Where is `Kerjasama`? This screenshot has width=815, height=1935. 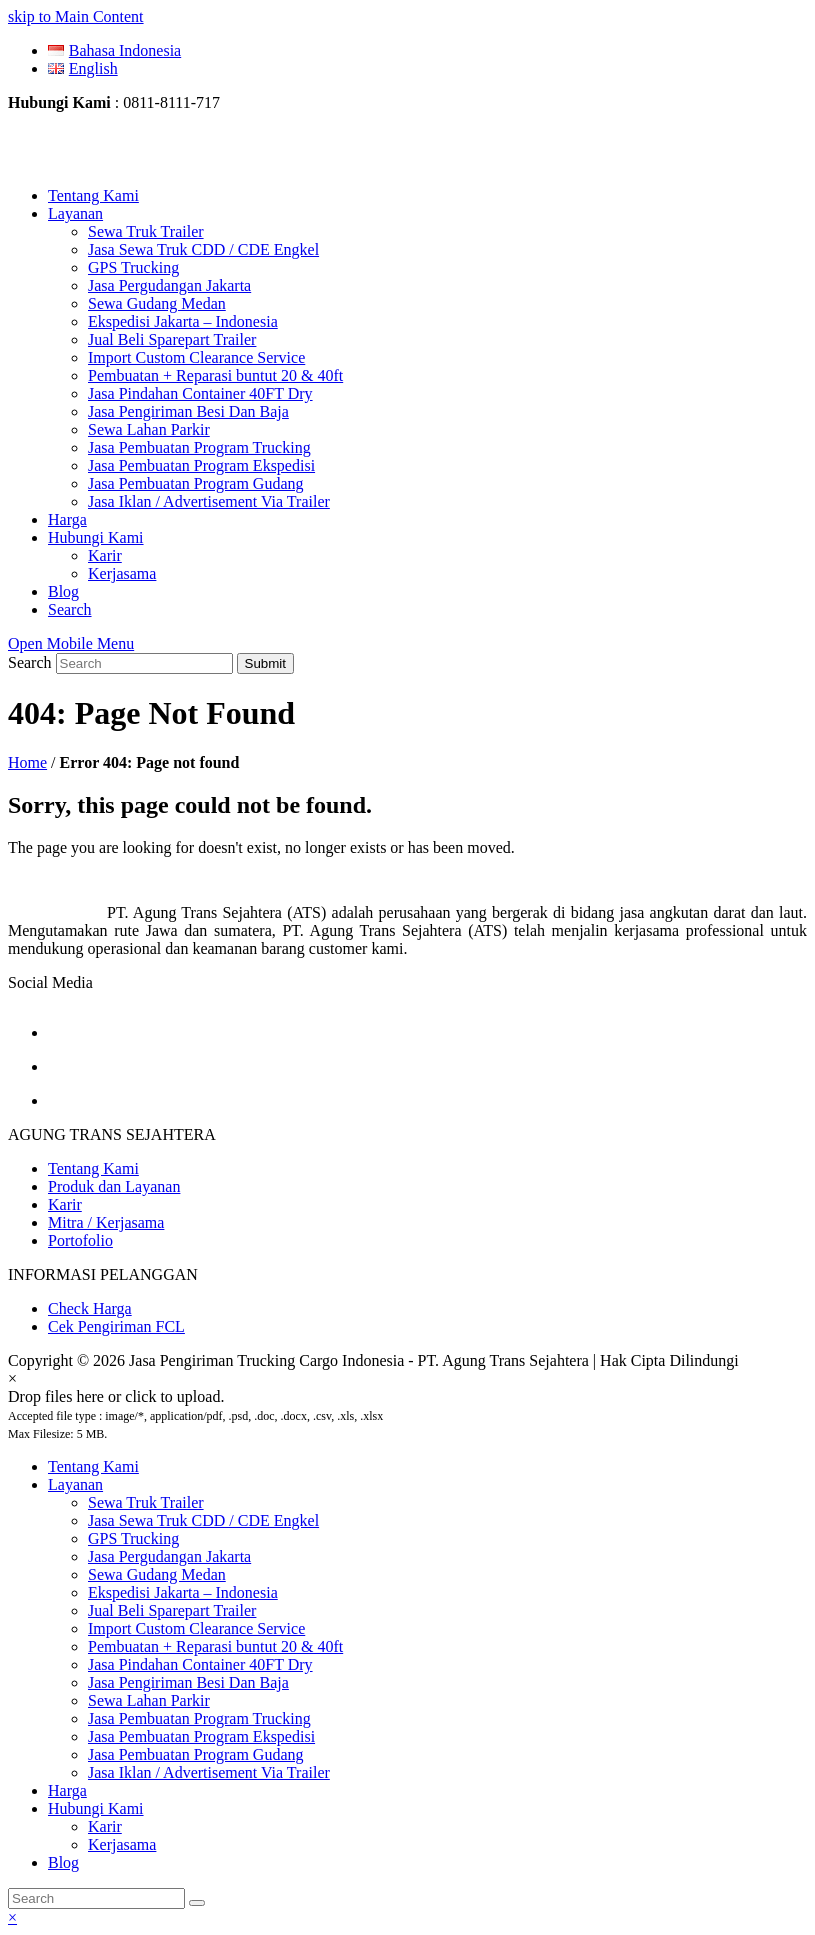 Kerjasama is located at coordinates (122, 1844).